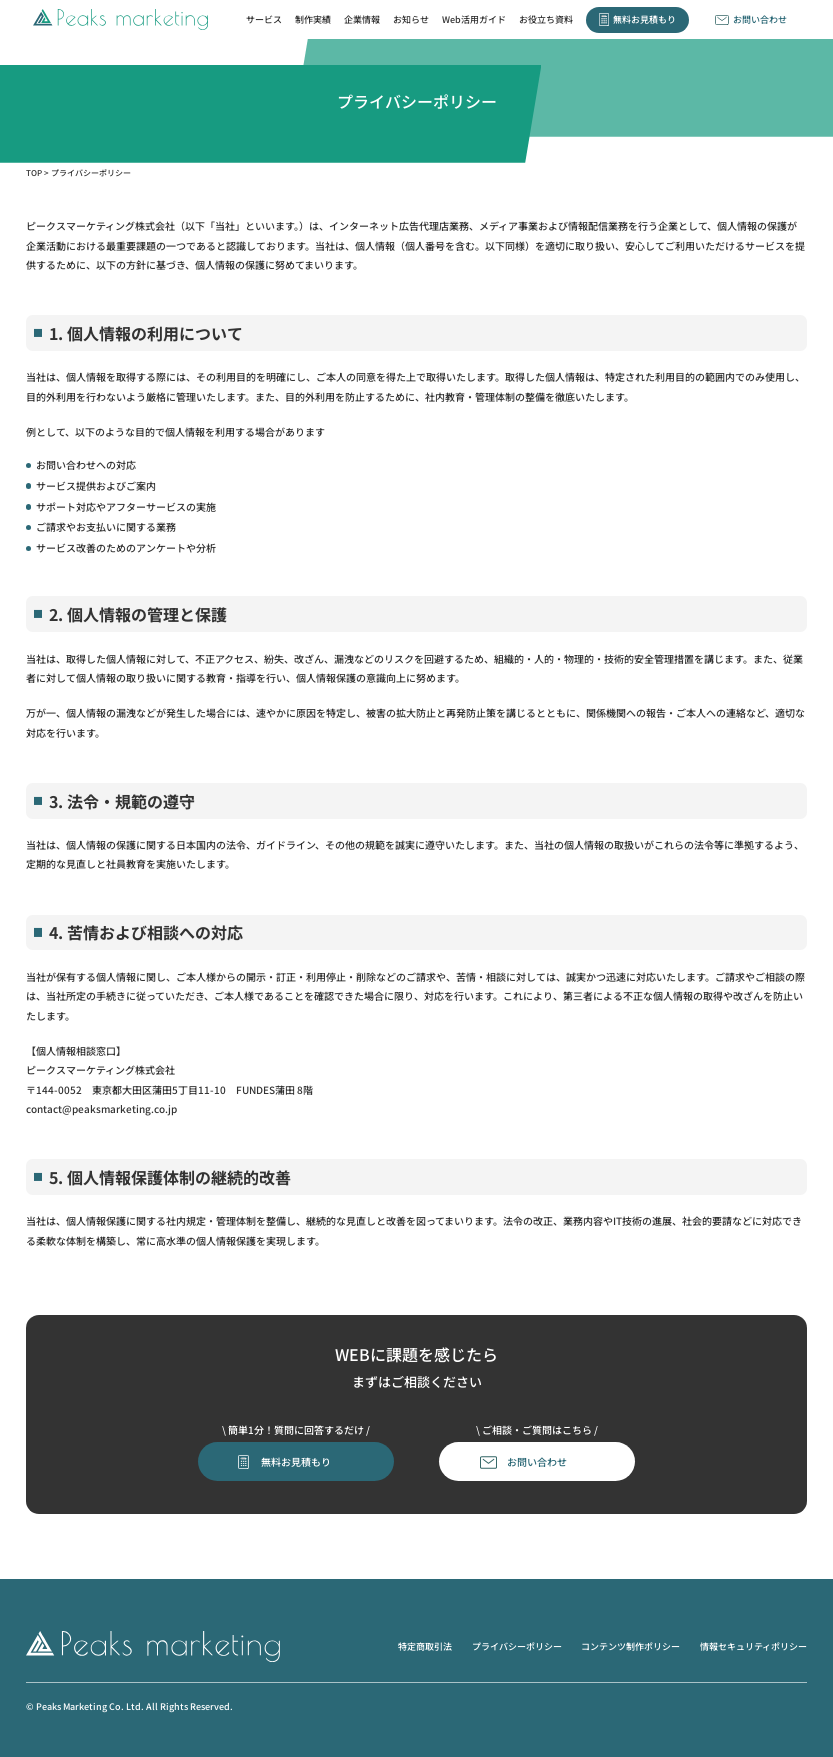  What do you see at coordinates (425, 1646) in the screenshot?
I see `特定商取引法` at bounding box center [425, 1646].